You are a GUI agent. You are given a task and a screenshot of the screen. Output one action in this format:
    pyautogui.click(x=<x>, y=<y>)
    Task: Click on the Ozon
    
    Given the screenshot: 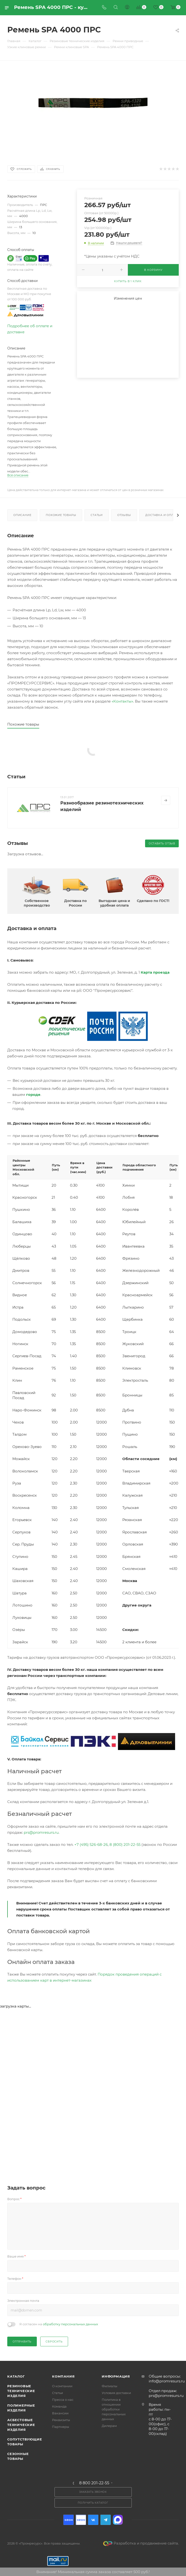 What is the action you would take?
    pyautogui.click(x=68, y=2520)
    